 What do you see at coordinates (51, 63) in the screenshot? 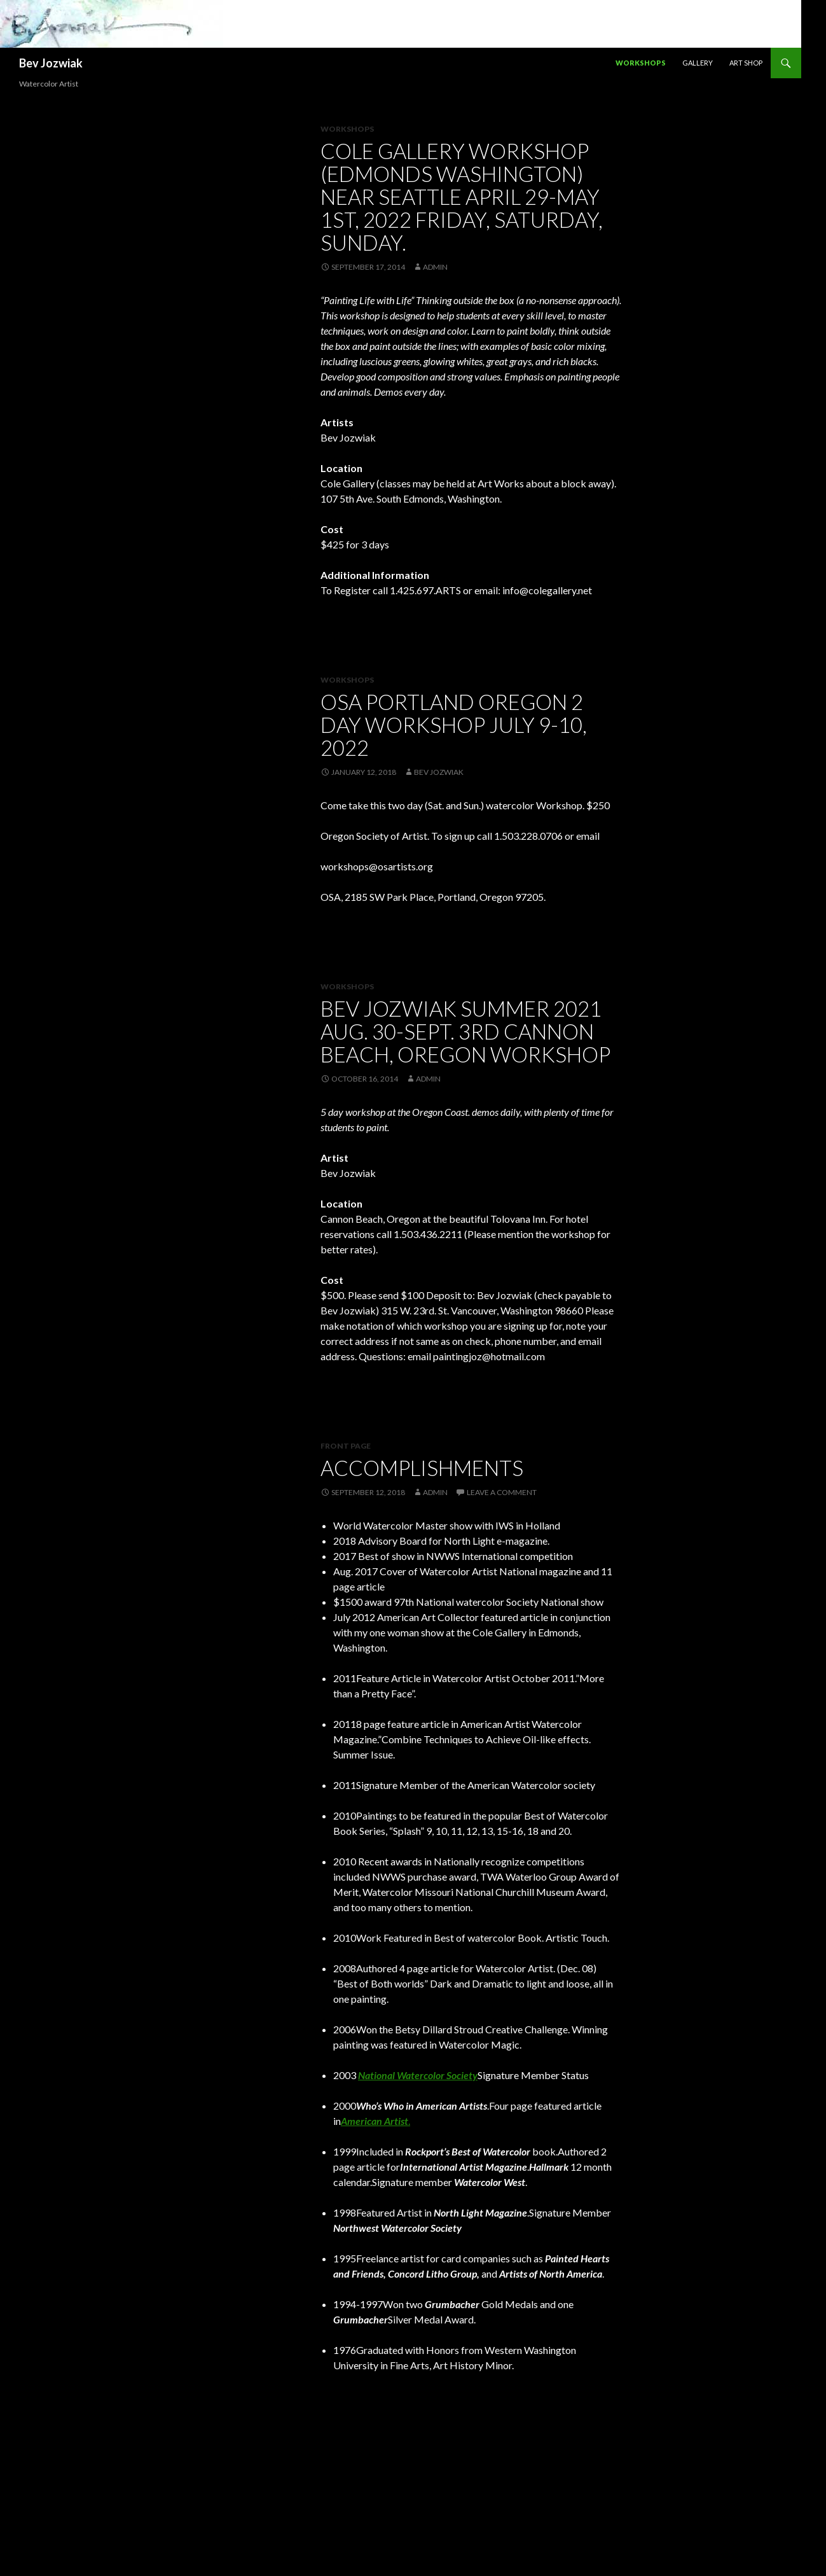
I see `Bev Jozwiak` at bounding box center [51, 63].